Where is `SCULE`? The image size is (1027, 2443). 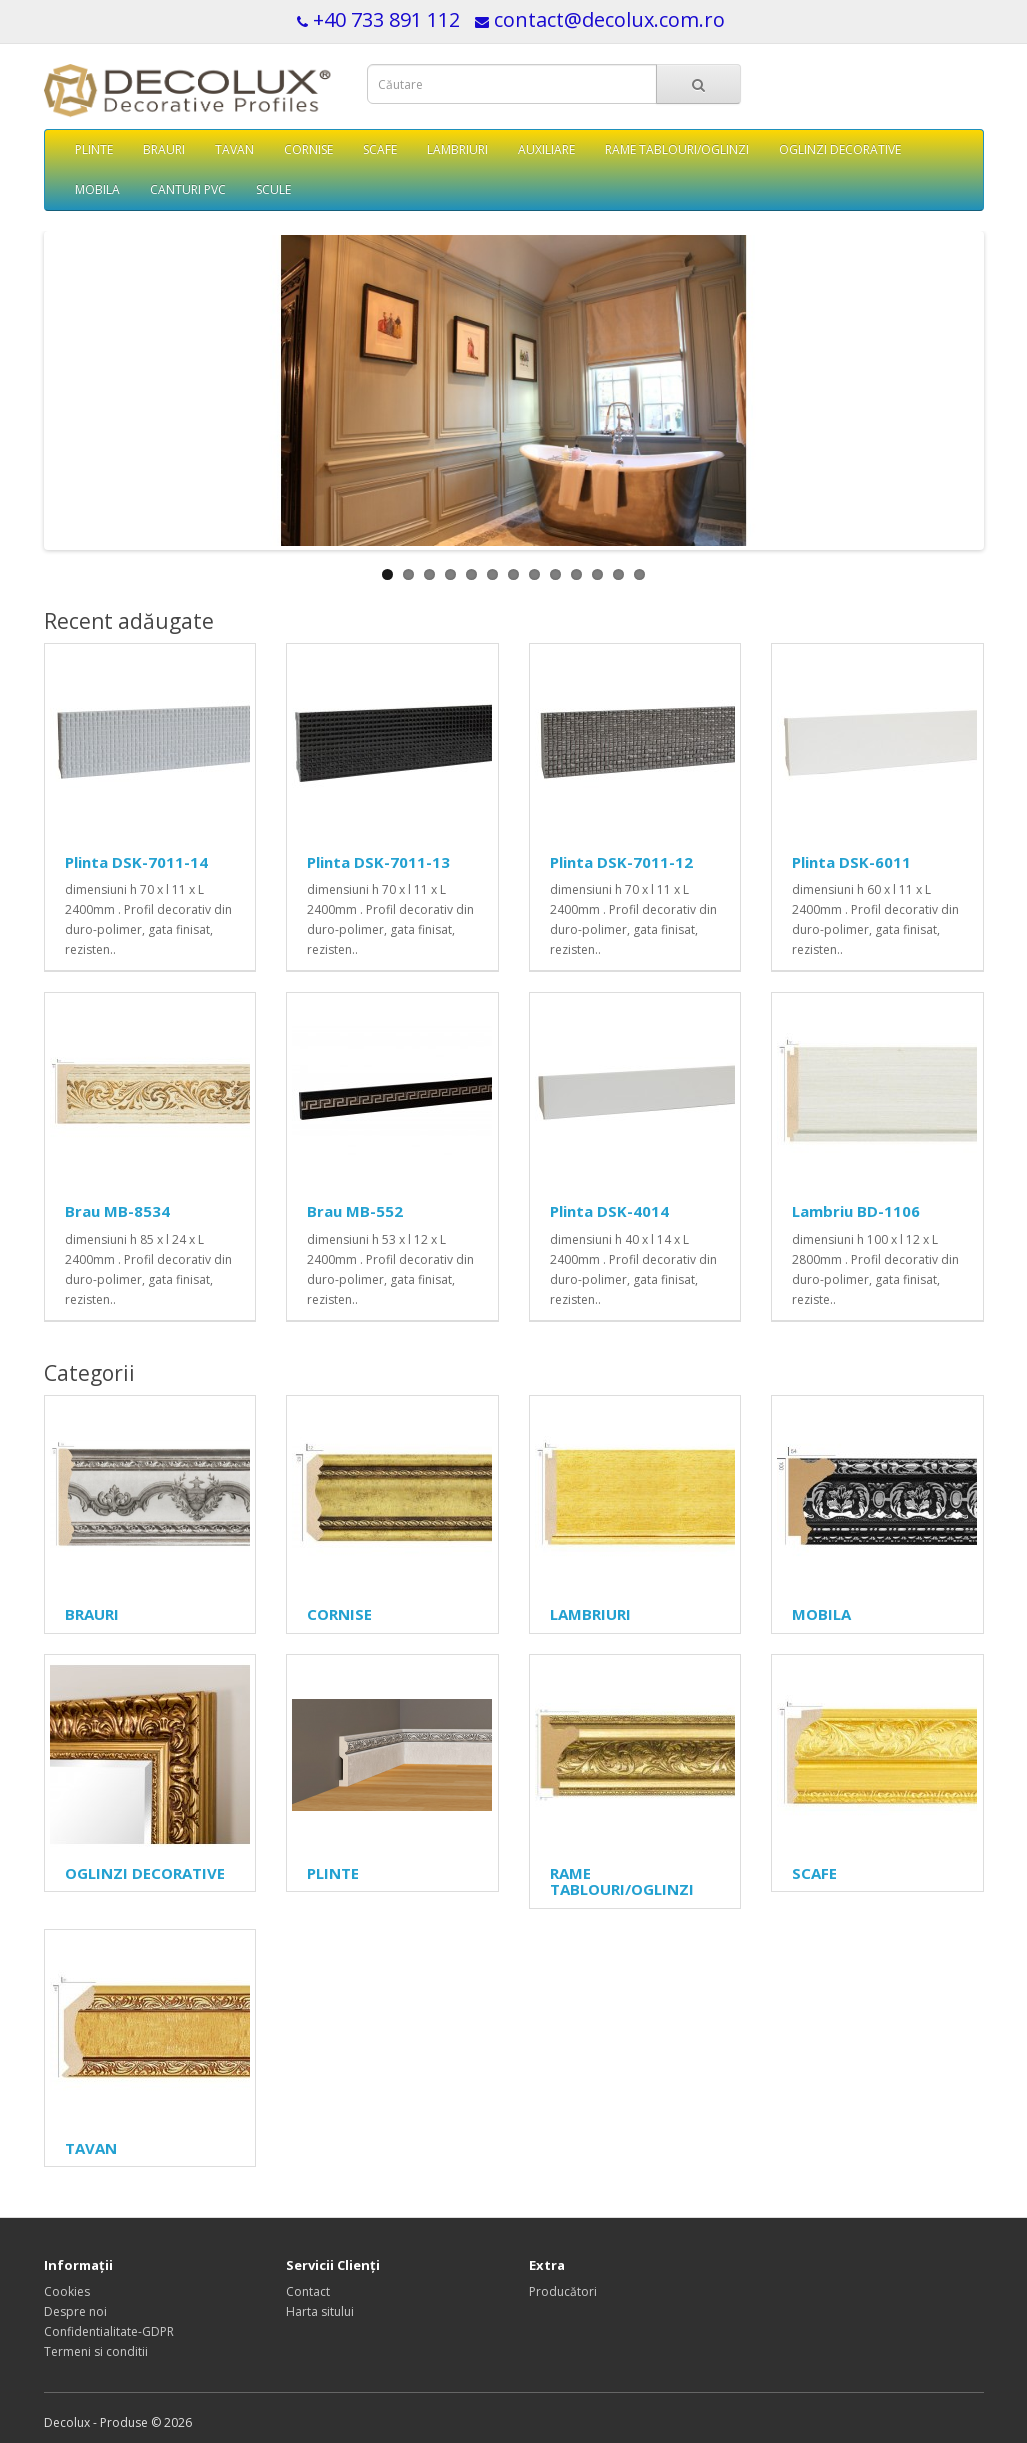 SCULE is located at coordinates (273, 189).